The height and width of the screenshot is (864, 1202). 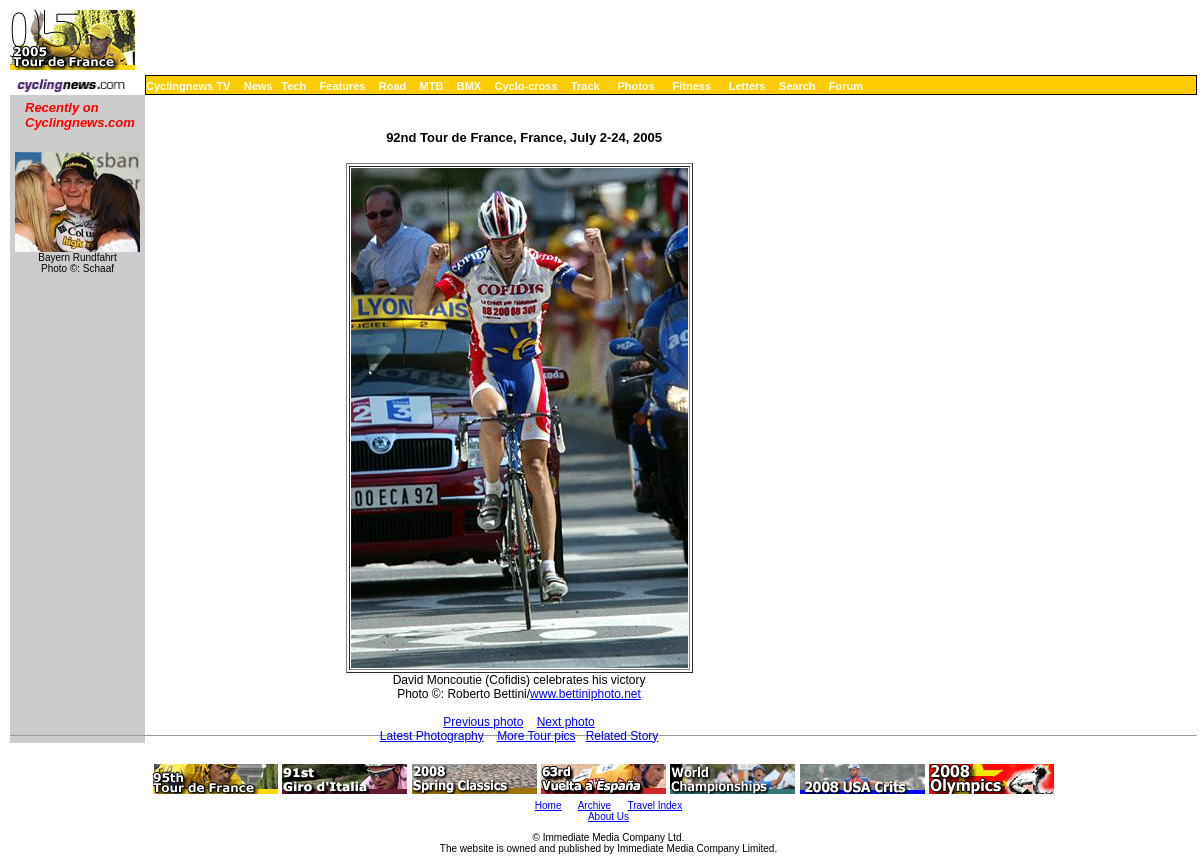 What do you see at coordinates (393, 86) in the screenshot?
I see `Road` at bounding box center [393, 86].